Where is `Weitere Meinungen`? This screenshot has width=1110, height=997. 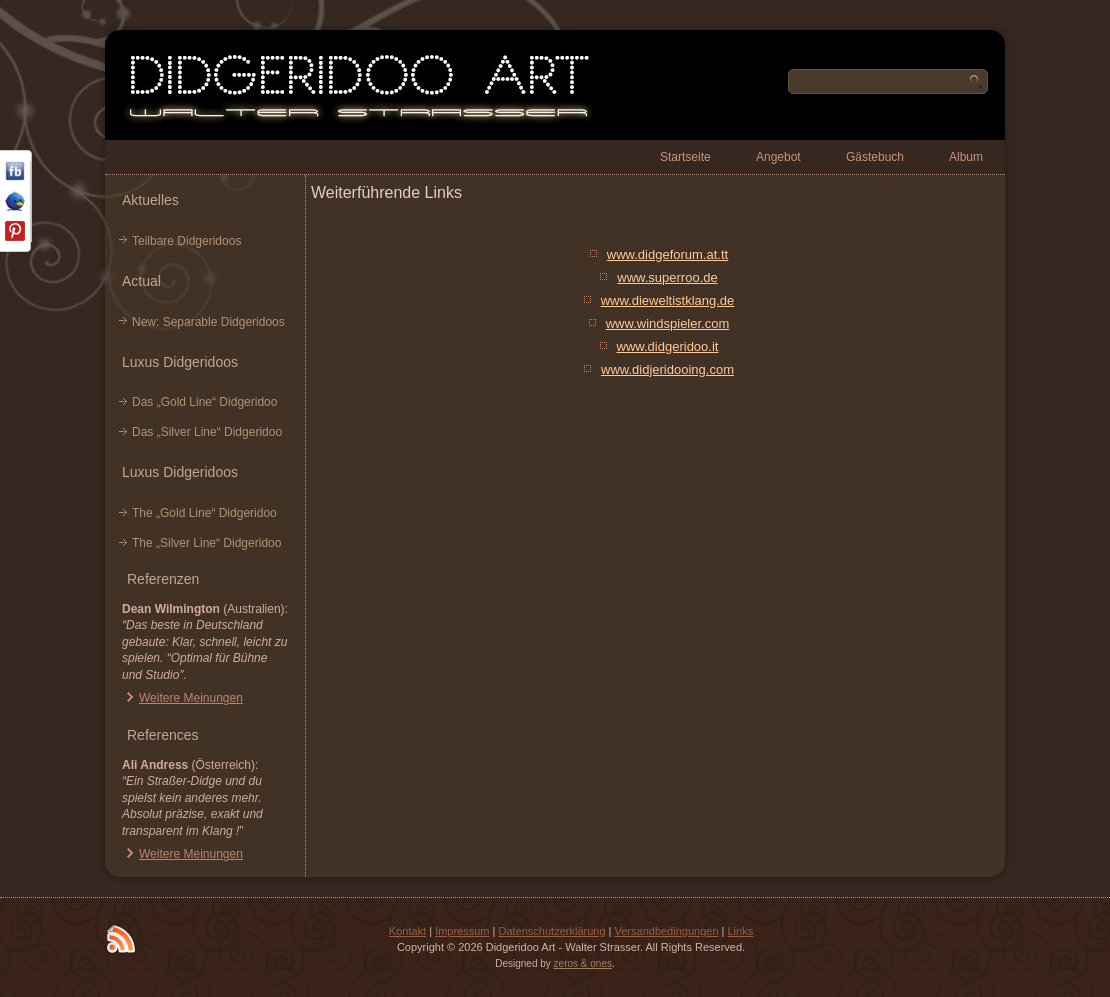 Weitere Meinungen is located at coordinates (191, 698).